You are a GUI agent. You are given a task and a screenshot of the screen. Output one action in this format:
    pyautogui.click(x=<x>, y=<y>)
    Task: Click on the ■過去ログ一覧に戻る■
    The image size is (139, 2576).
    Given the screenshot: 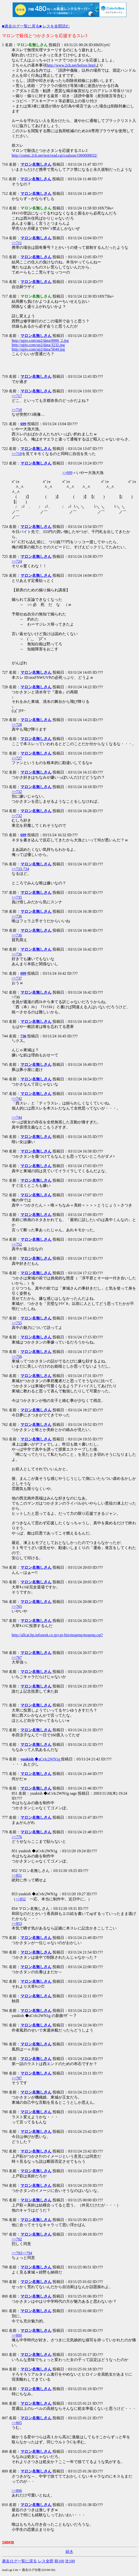 What is the action you would take?
    pyautogui.click(x=22, y=26)
    